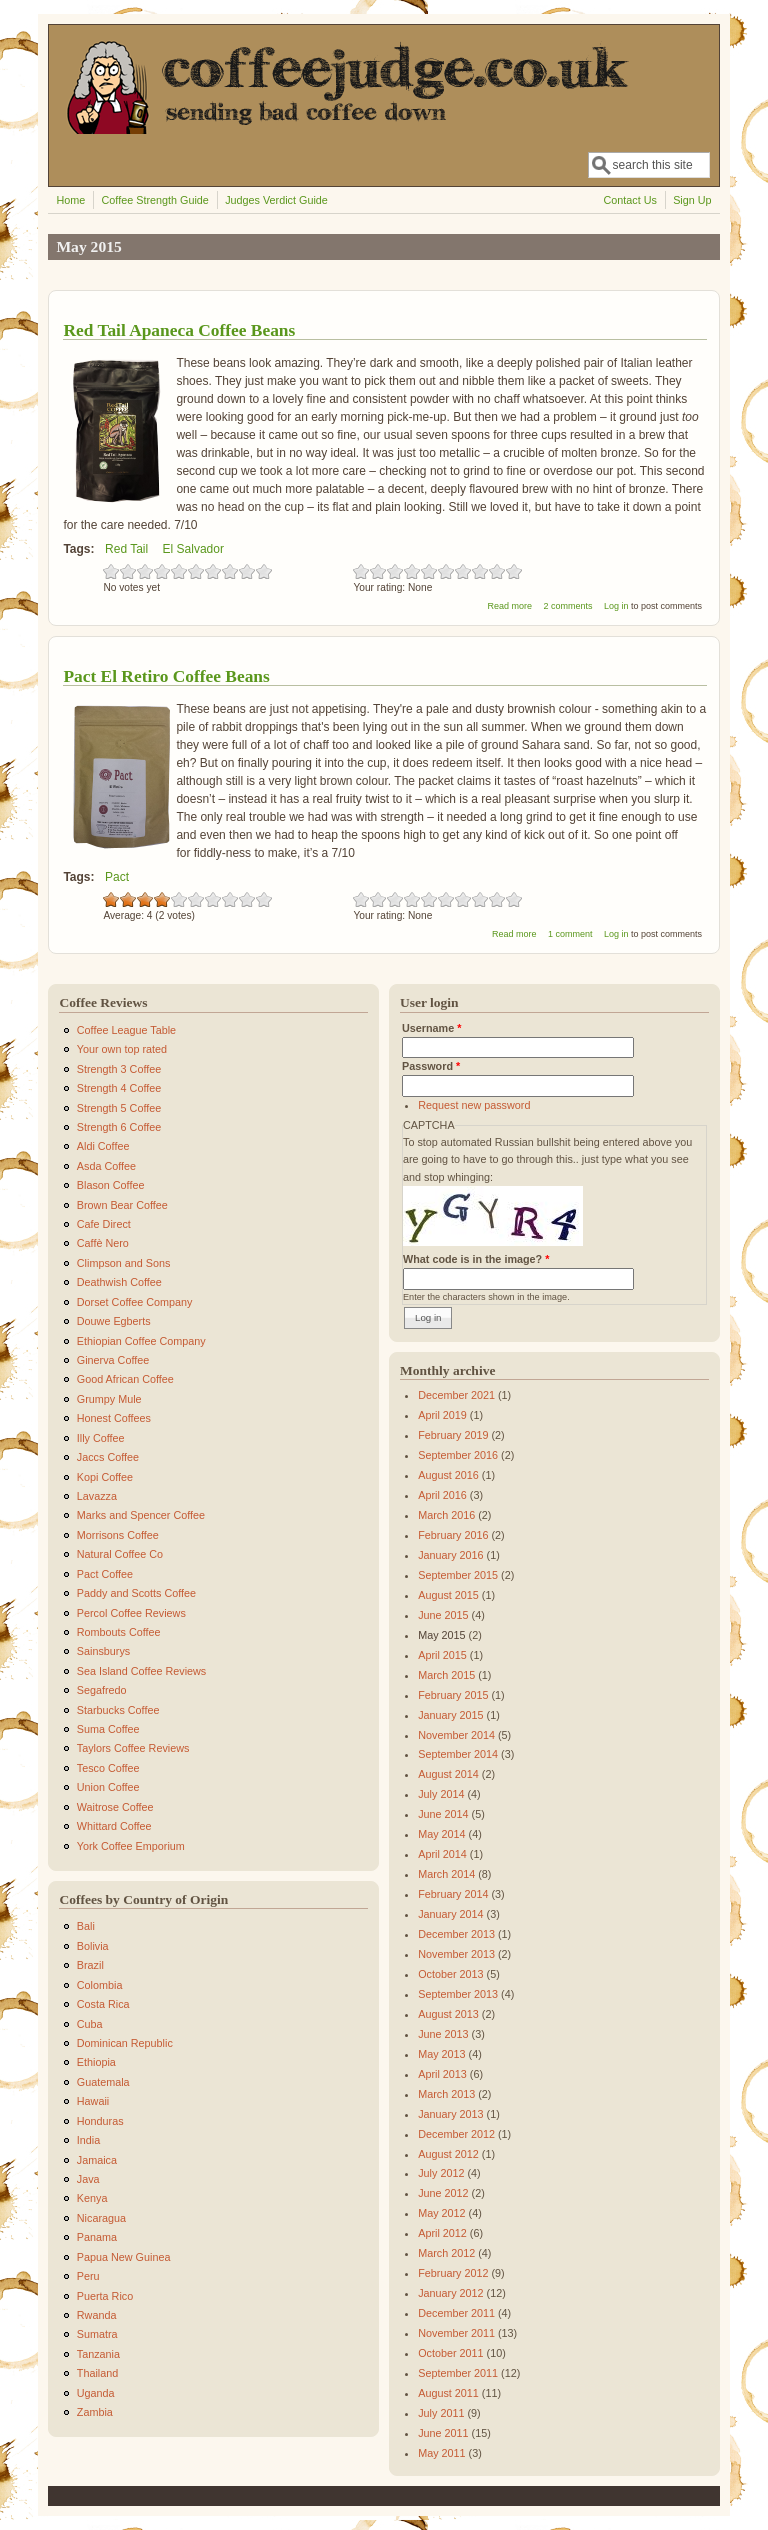  I want to click on Sainsburys, so click(103, 1651).